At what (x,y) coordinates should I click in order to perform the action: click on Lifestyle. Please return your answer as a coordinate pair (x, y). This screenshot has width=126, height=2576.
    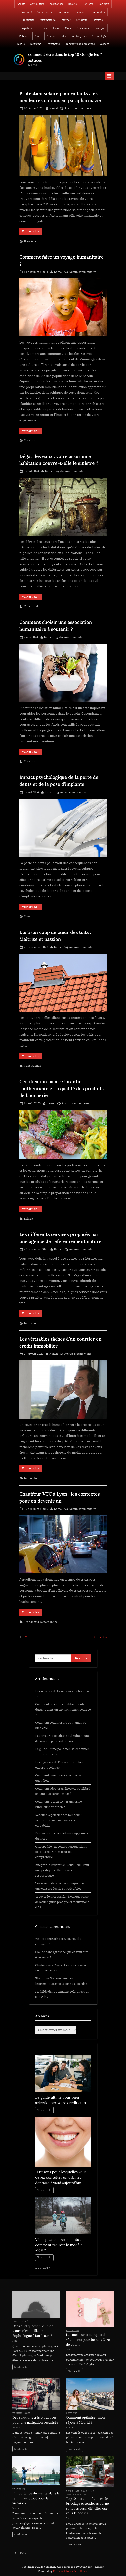
    Looking at the image, I should click on (97, 20).